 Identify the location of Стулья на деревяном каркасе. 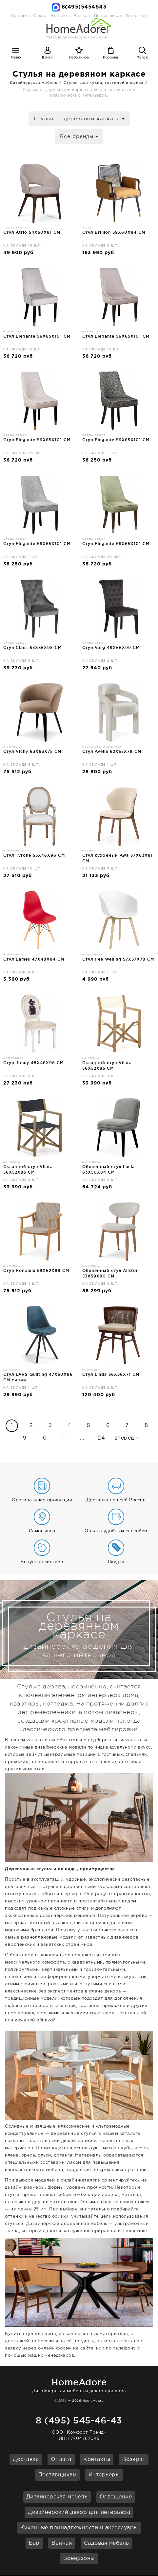
(79, 119).